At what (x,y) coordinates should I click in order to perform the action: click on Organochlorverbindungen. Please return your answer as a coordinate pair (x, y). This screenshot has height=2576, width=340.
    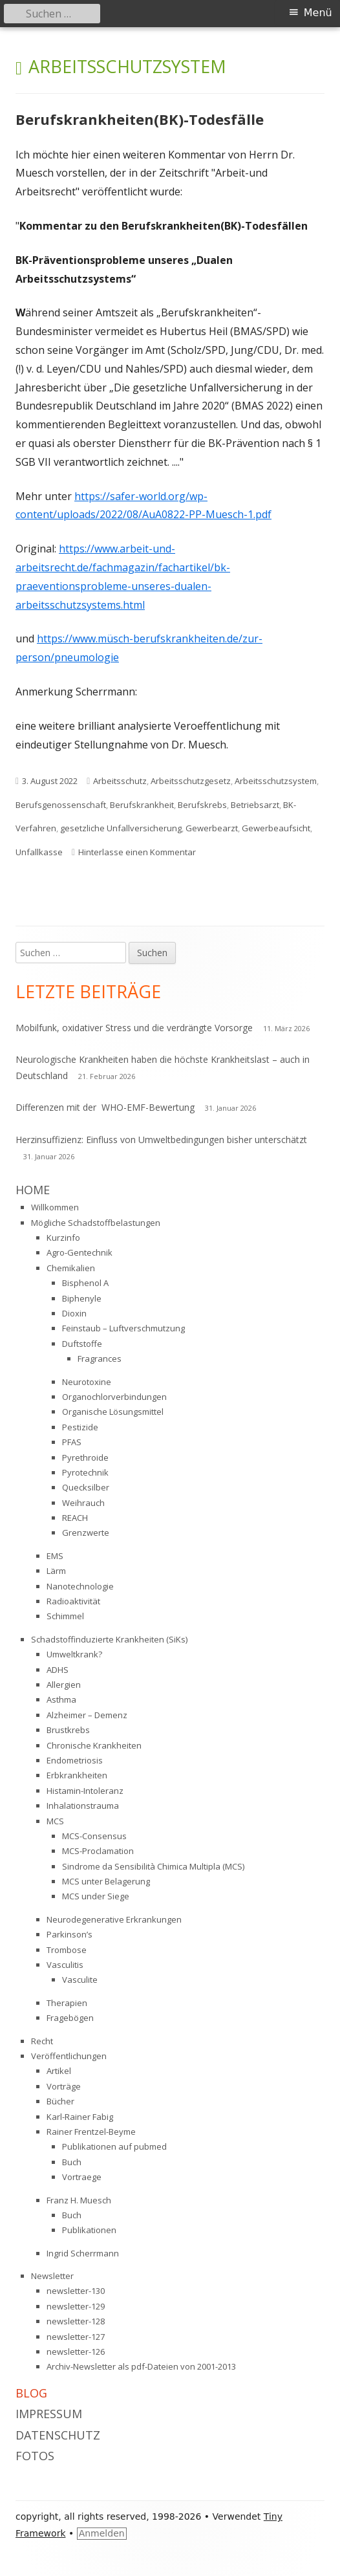
    Looking at the image, I should click on (114, 1397).